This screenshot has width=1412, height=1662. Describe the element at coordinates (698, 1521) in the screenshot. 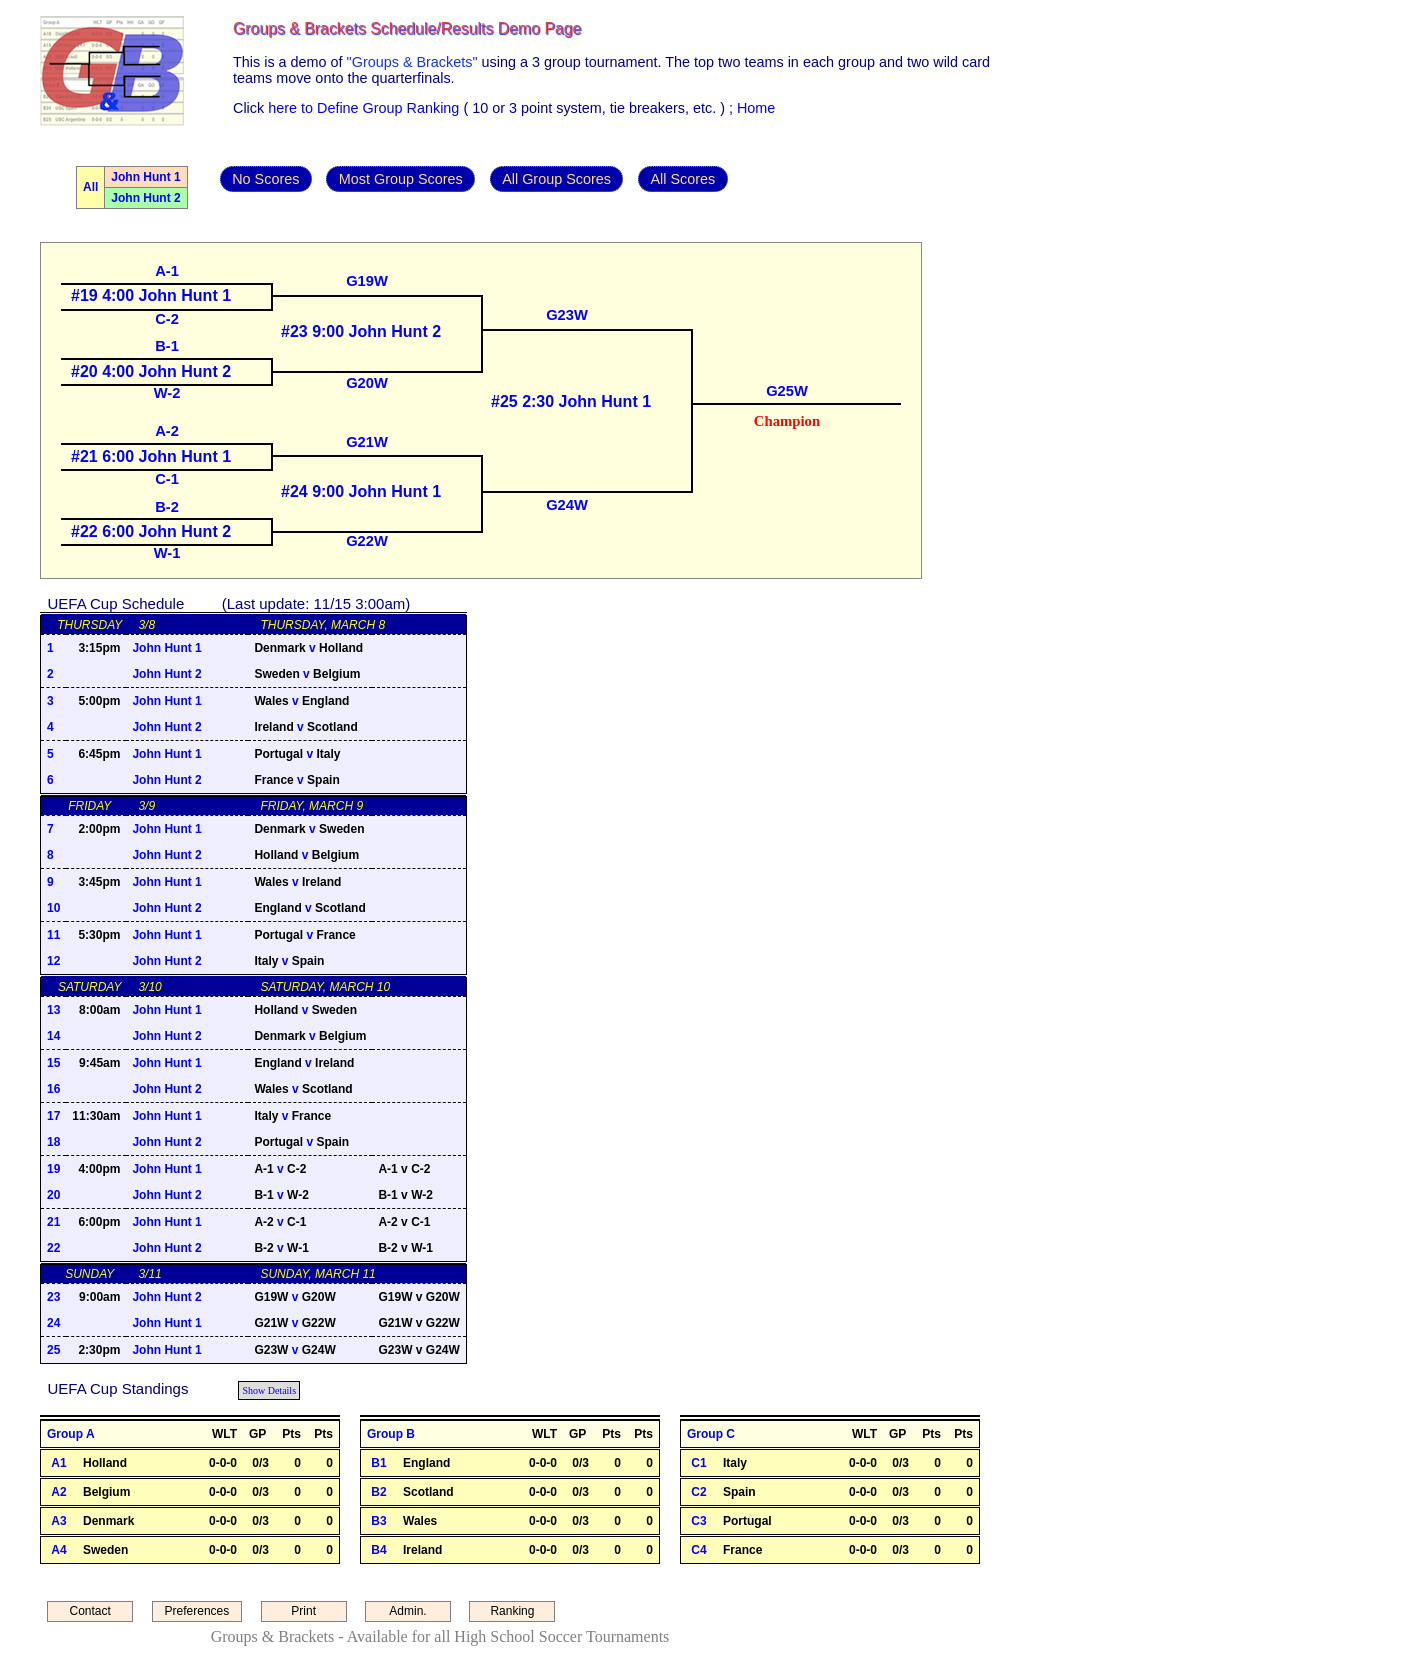

I see `C3` at that location.